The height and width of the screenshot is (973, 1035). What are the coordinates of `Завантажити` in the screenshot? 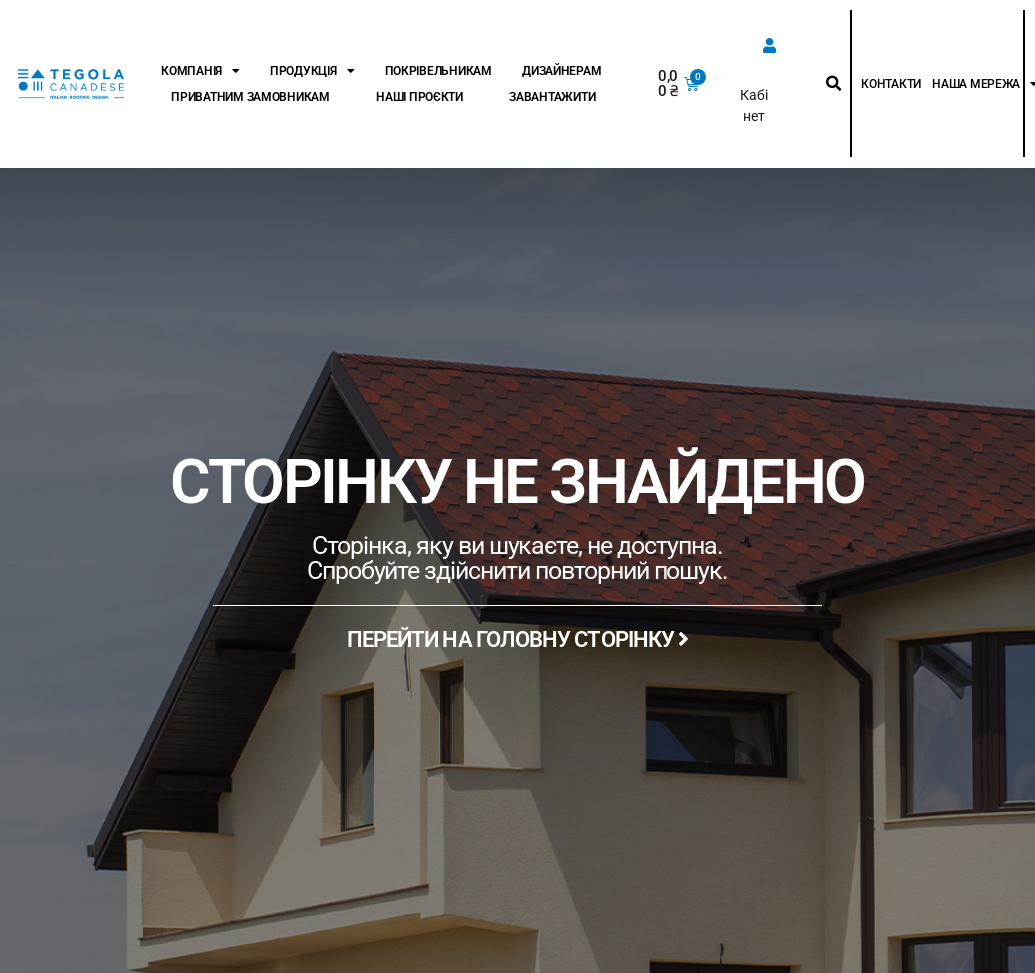 It's located at (552, 97).